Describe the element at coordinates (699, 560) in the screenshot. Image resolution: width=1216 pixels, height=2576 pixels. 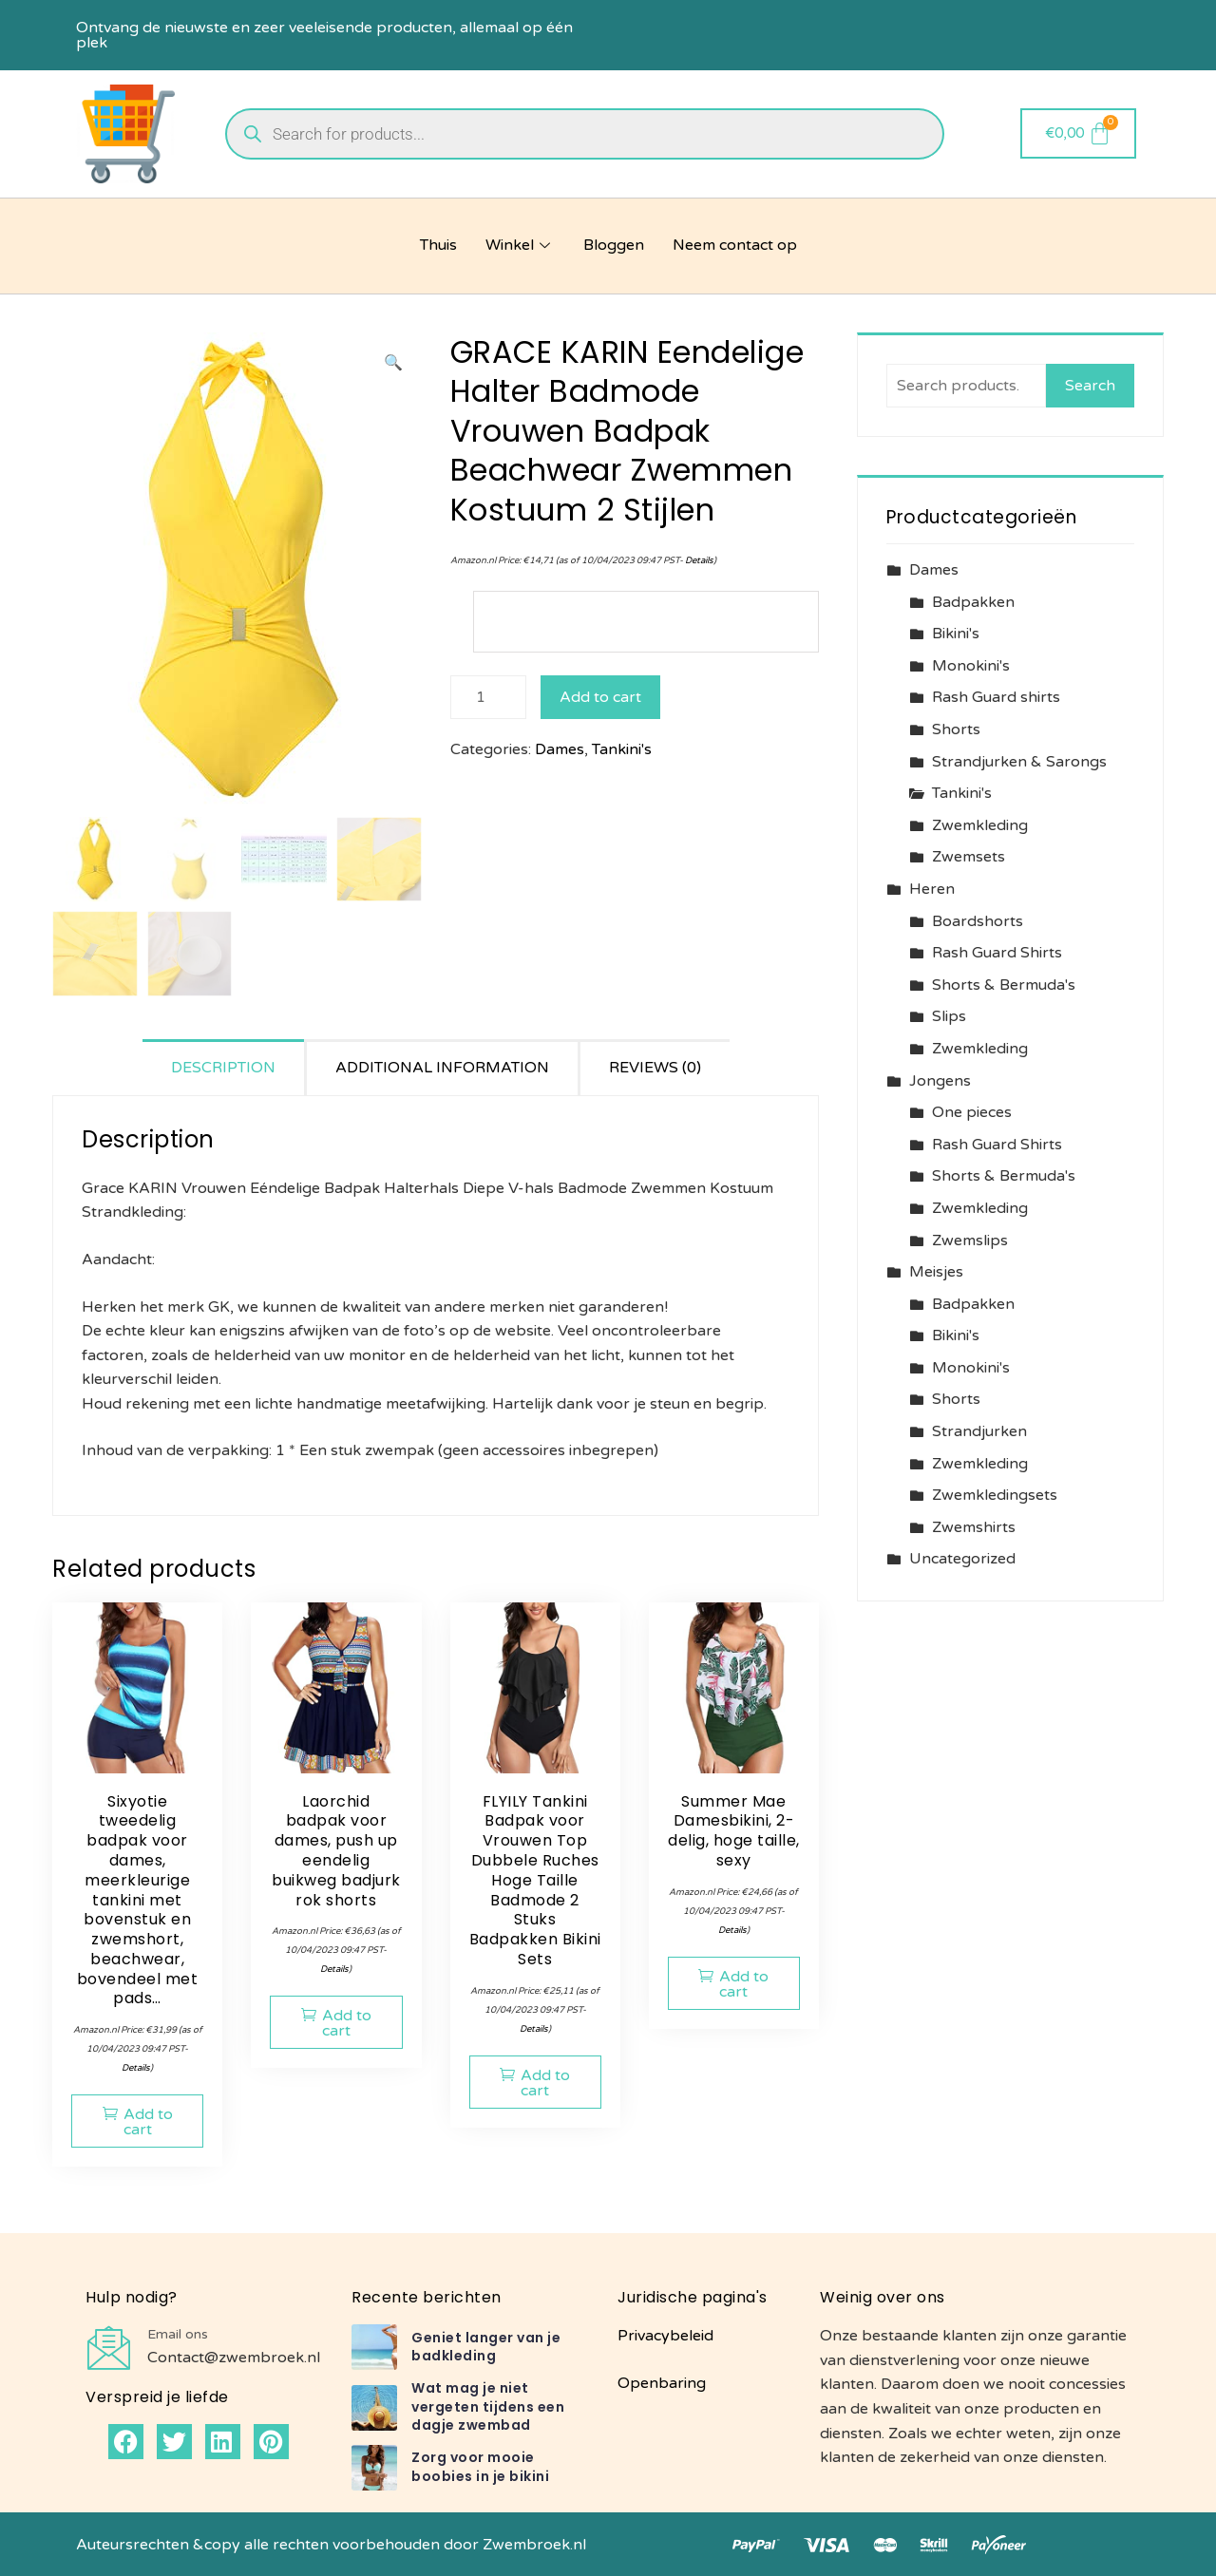
I see `Details` at that location.